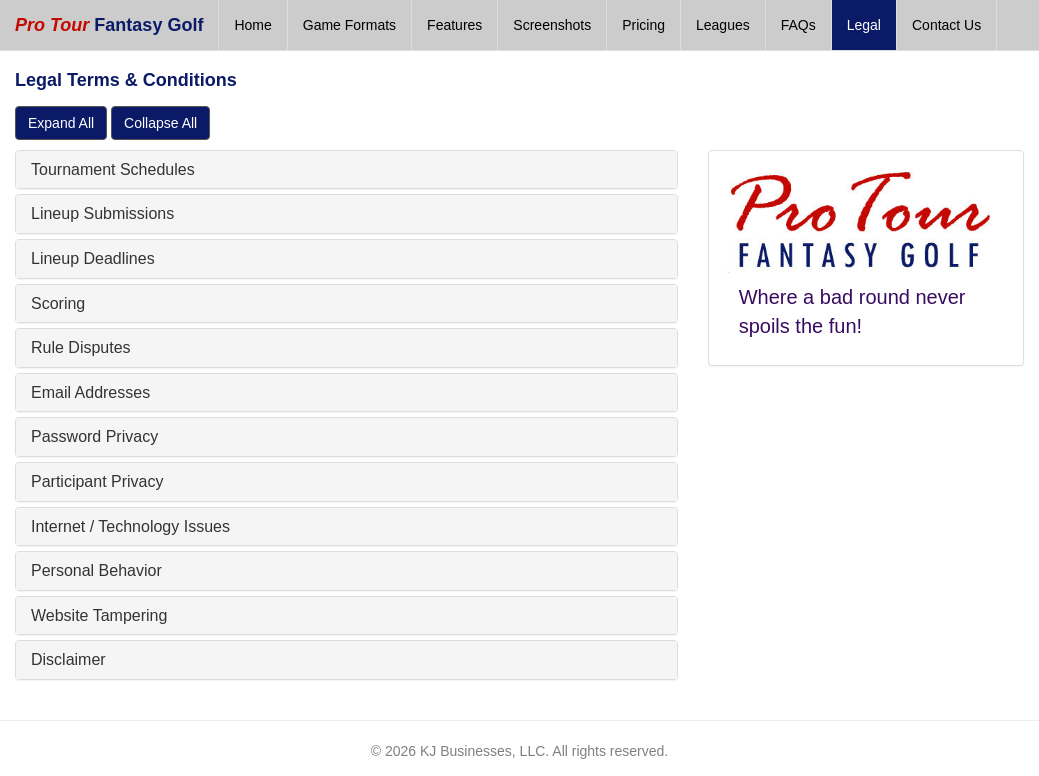 Image resolution: width=1039 pixels, height=776 pixels. I want to click on Legal, so click(864, 25).